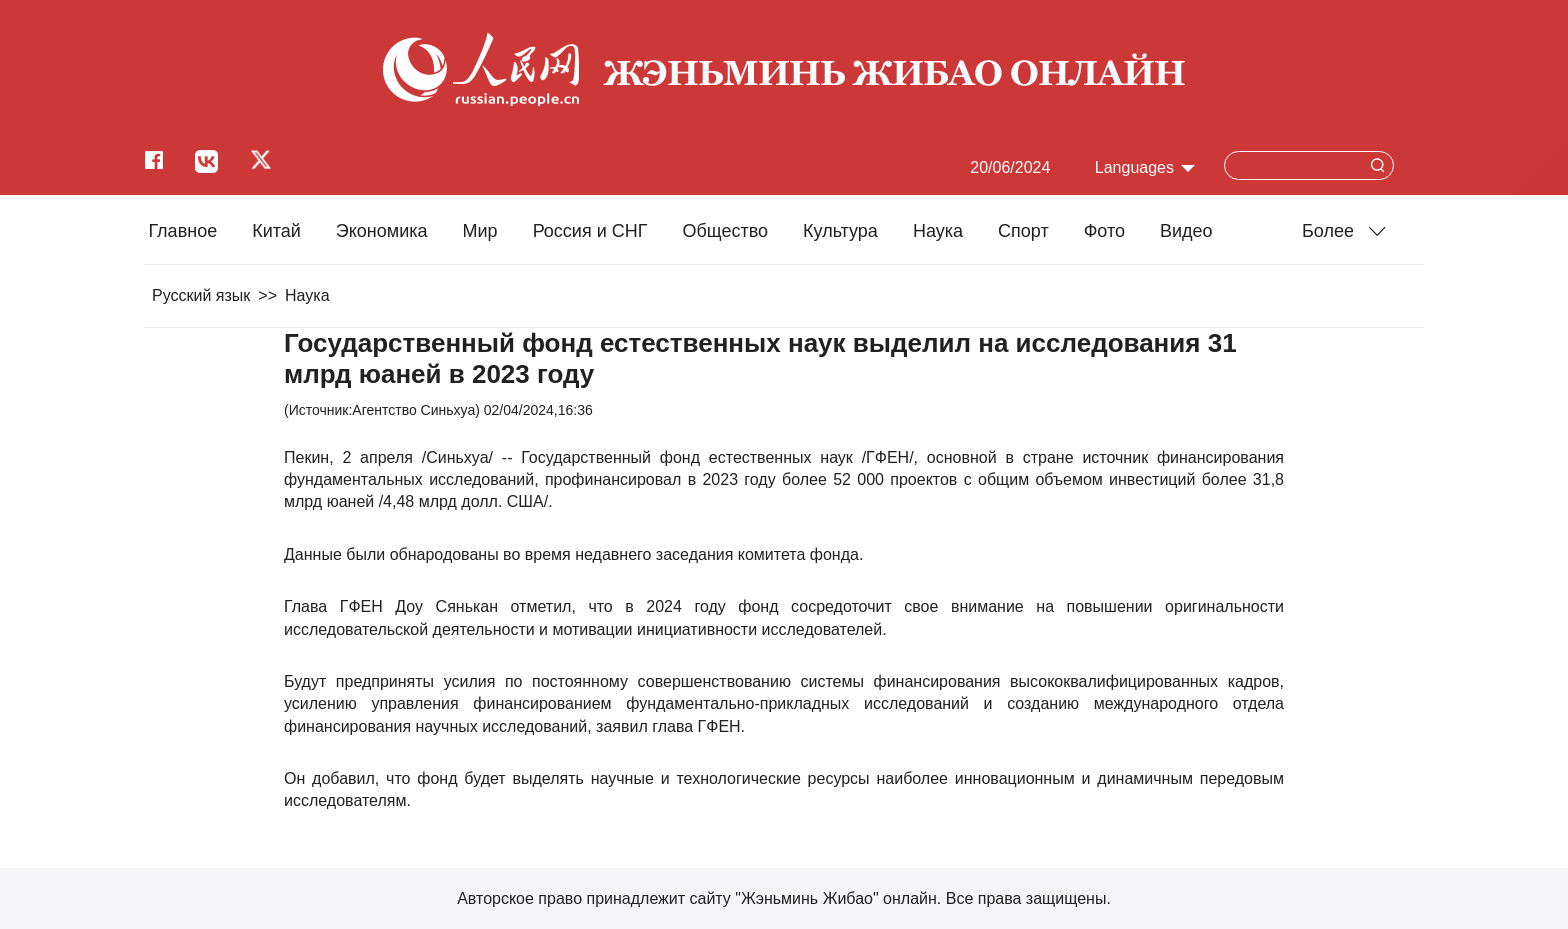  What do you see at coordinates (725, 231) in the screenshot?
I see `Общество` at bounding box center [725, 231].